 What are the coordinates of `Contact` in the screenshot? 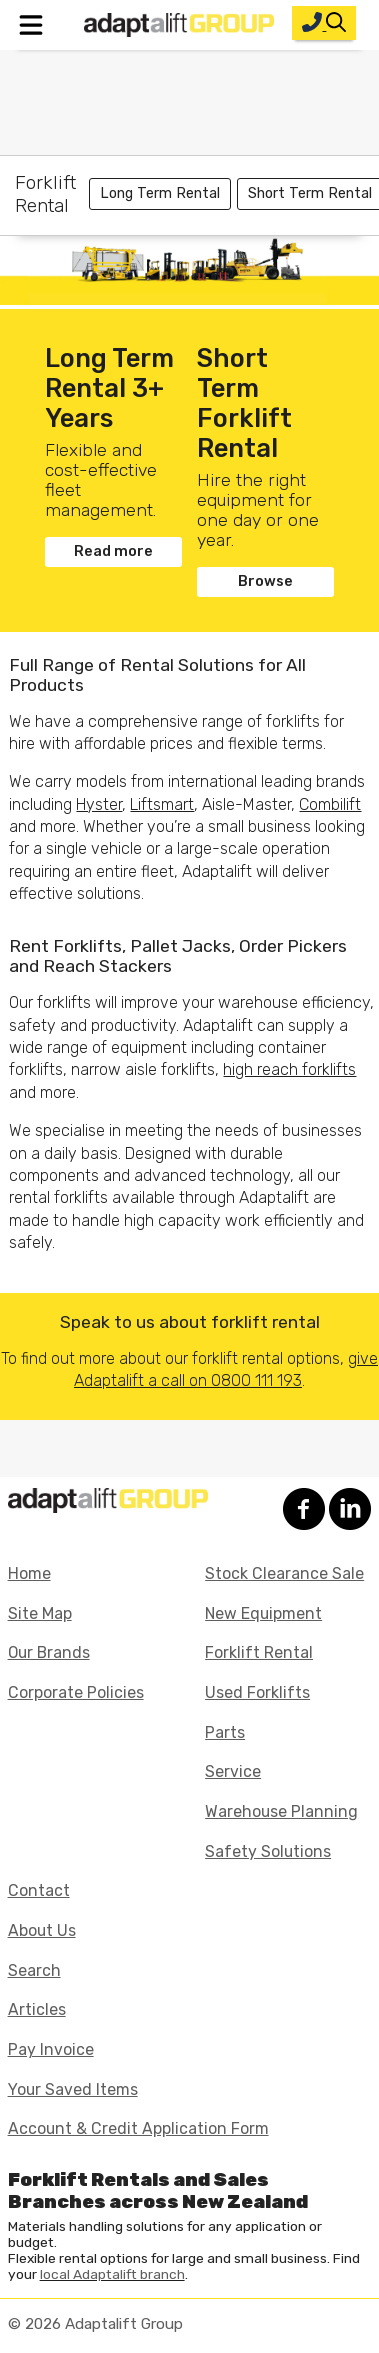 It's located at (39, 1890).